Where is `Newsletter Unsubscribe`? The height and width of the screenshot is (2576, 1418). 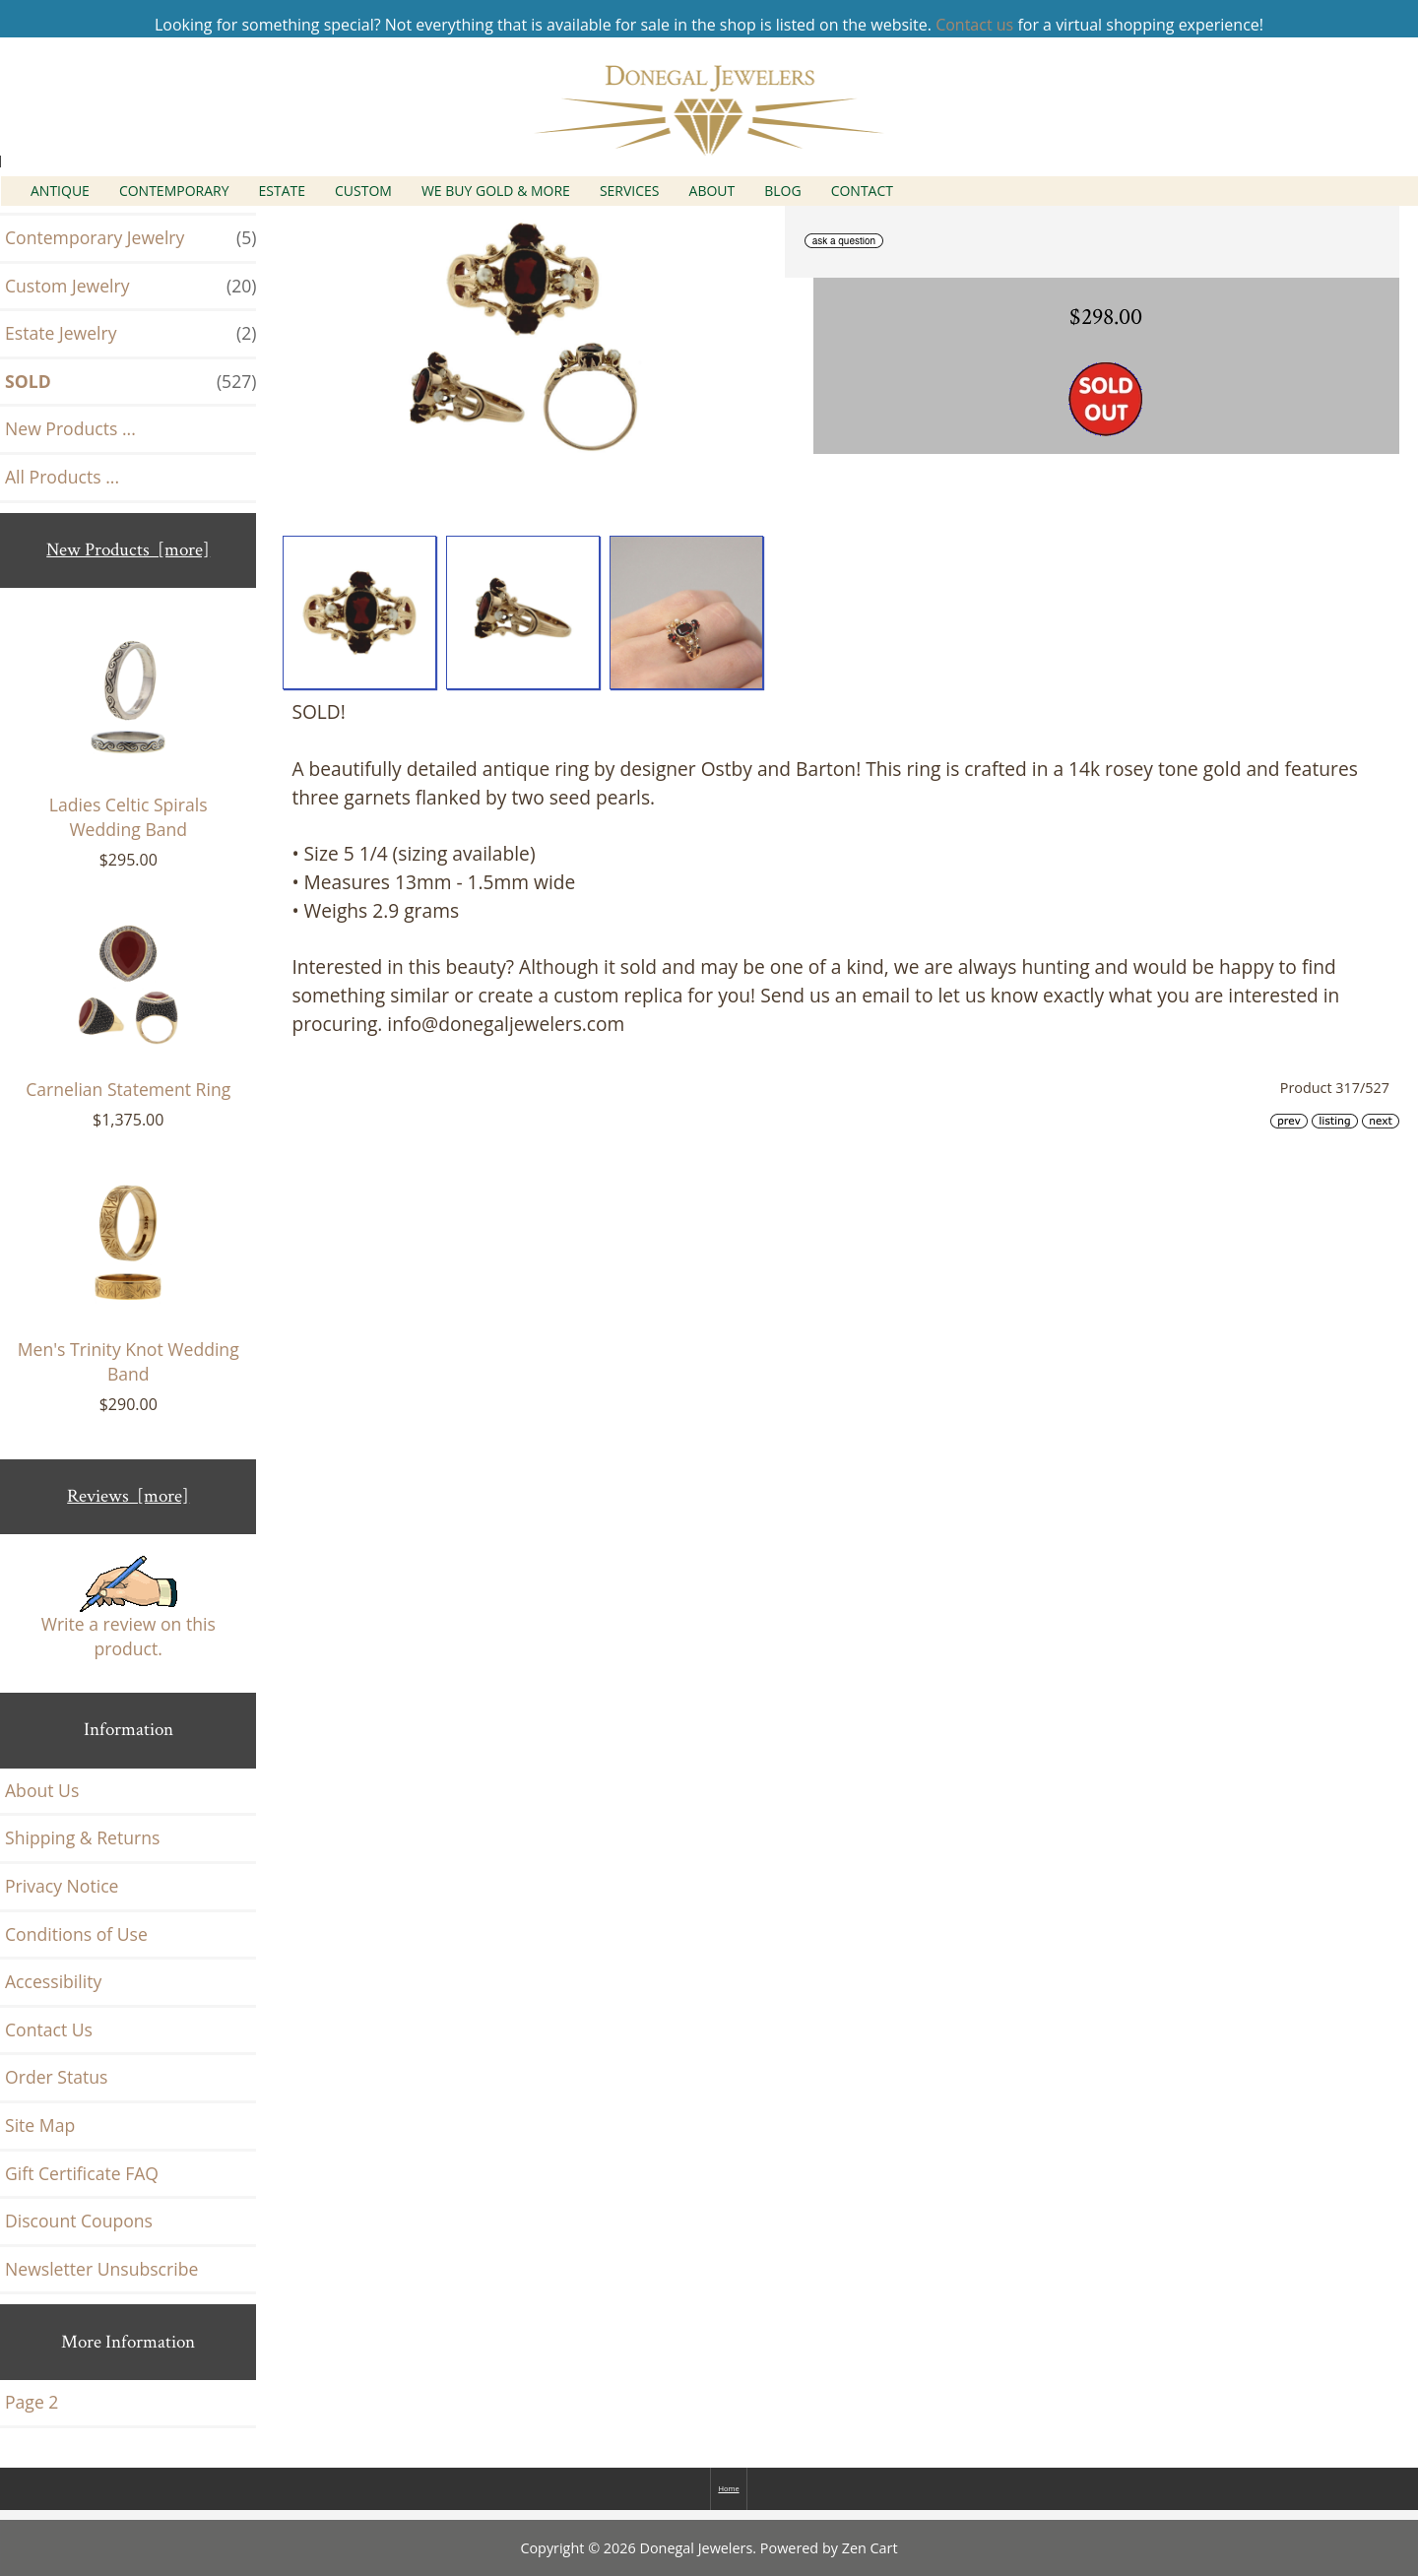
Newsletter Unsubscribe is located at coordinates (101, 2269).